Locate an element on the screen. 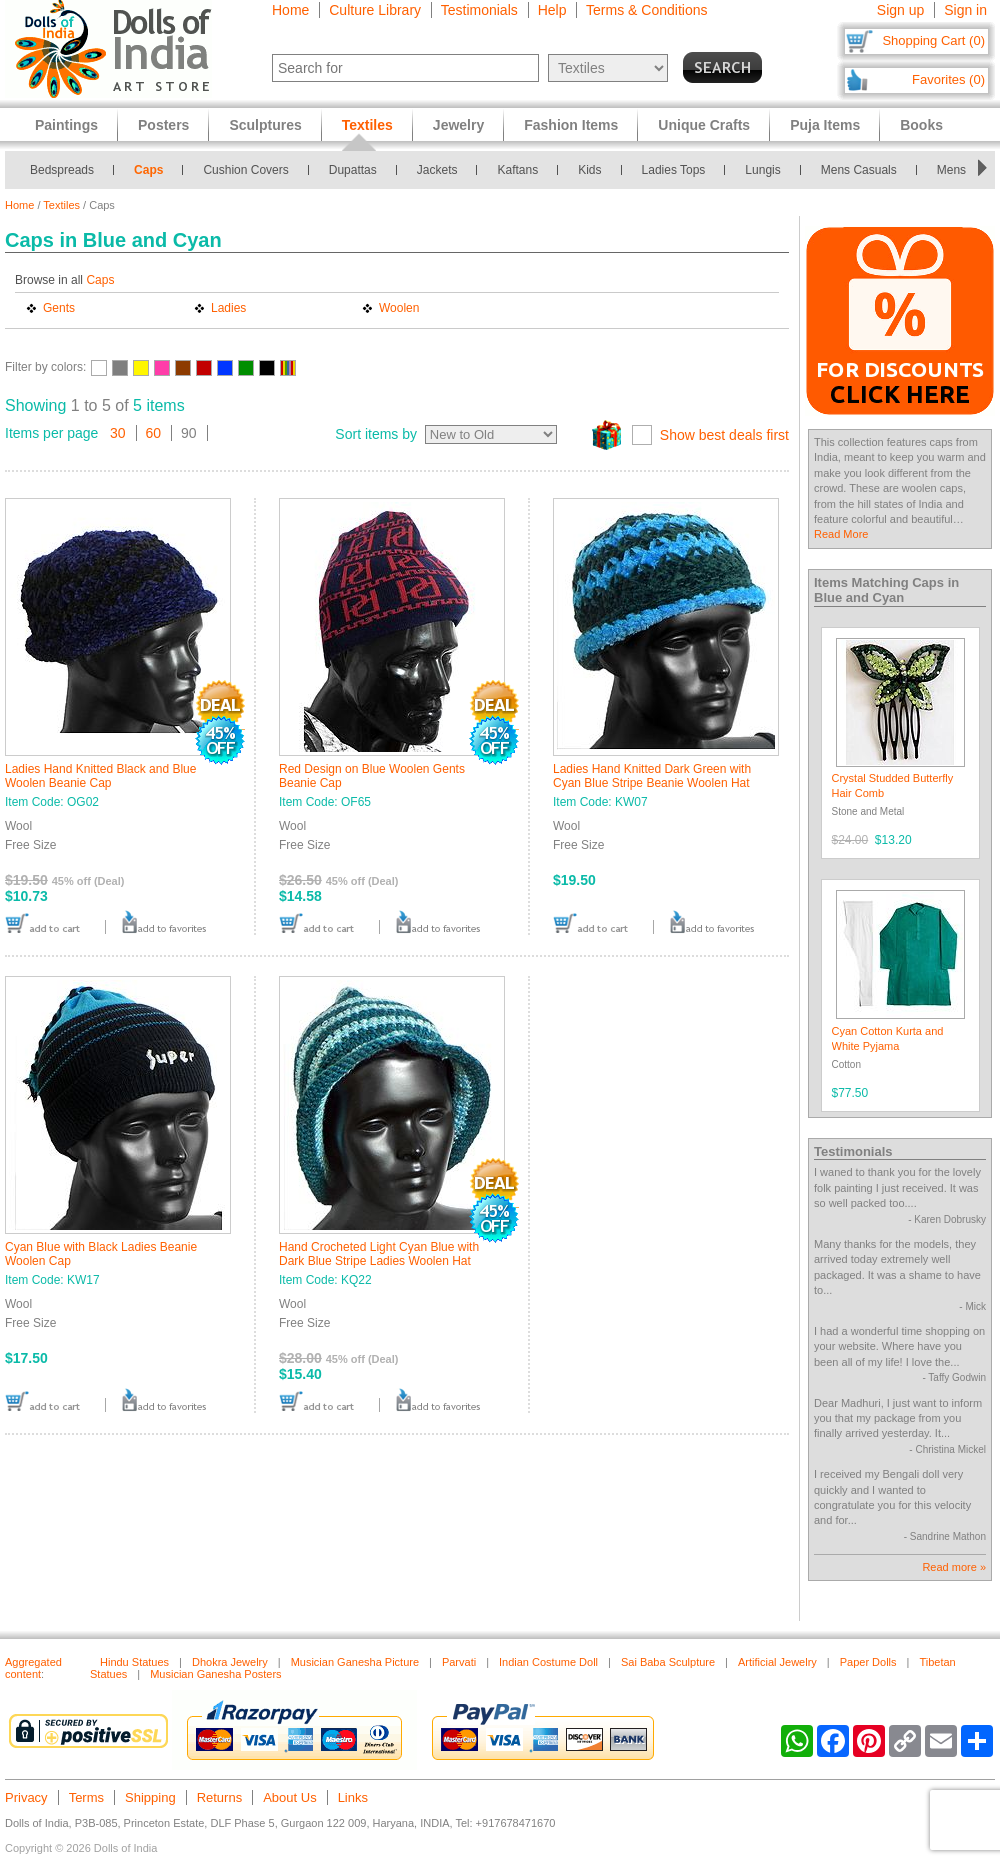 Image resolution: width=1000 pixels, height=1864 pixels. Paper Dolls is located at coordinates (868, 1662).